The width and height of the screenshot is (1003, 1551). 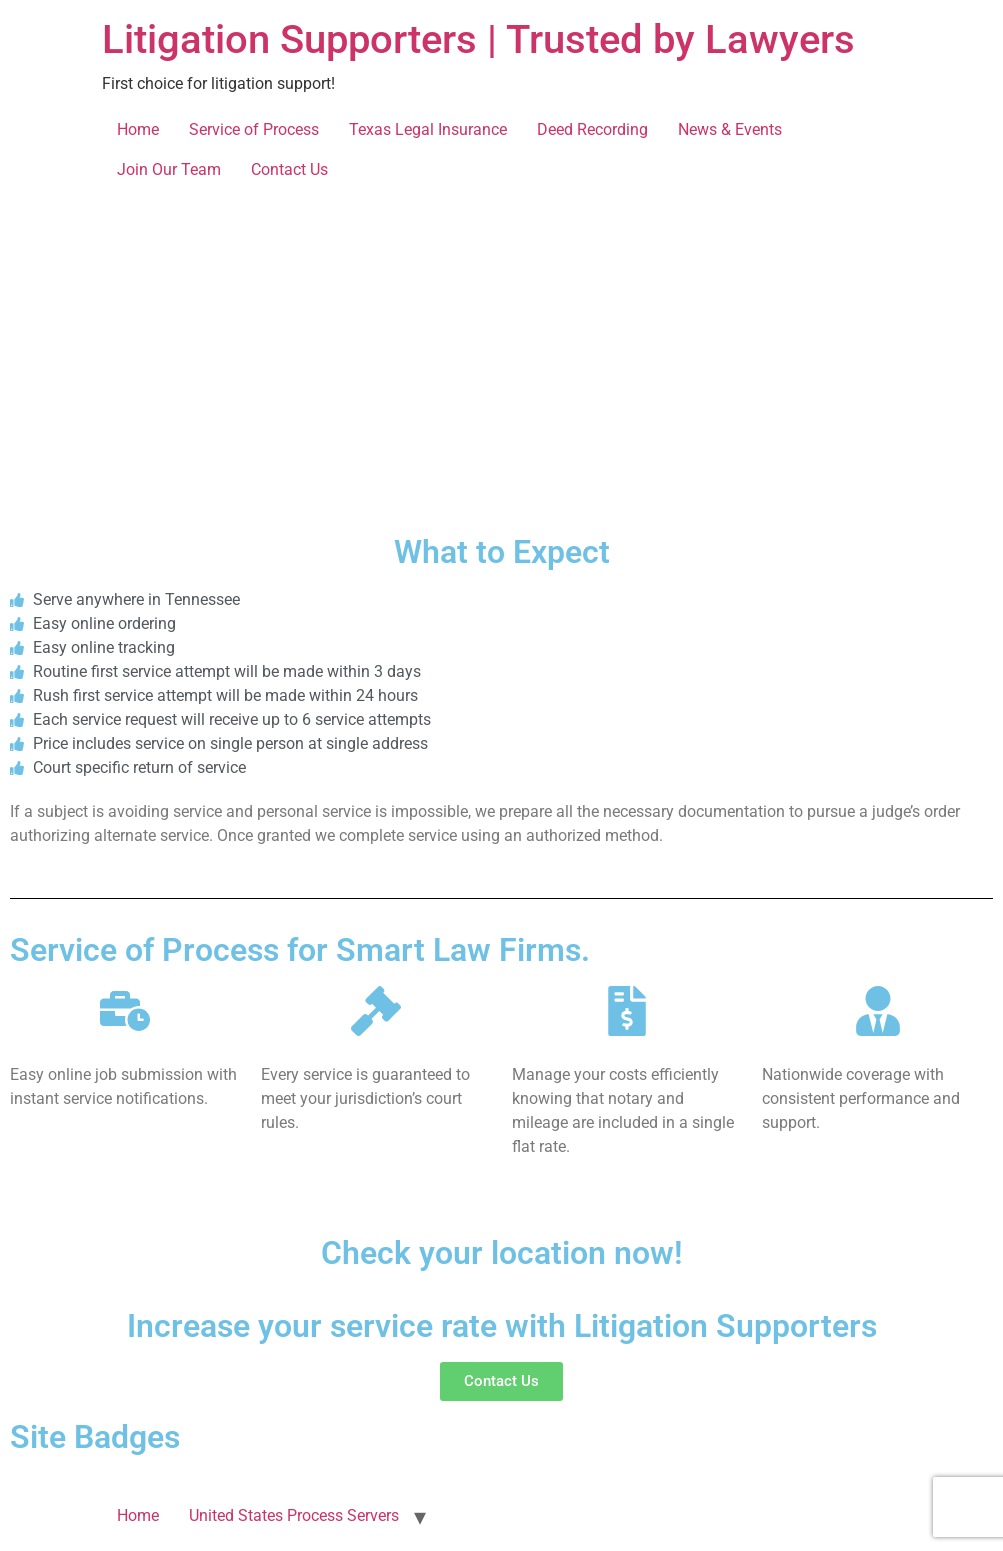 What do you see at coordinates (294, 1515) in the screenshot?
I see `United States Process Servers` at bounding box center [294, 1515].